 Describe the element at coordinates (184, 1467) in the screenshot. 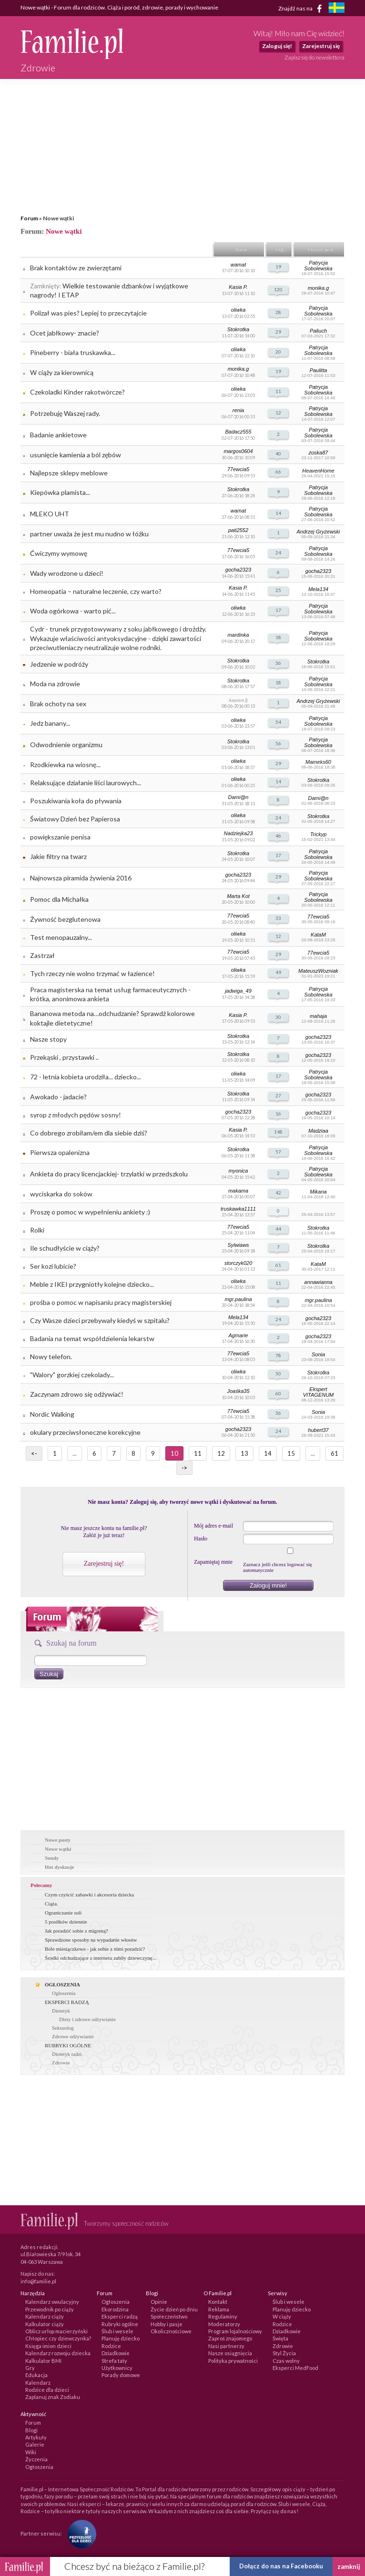

I see `->` at that location.